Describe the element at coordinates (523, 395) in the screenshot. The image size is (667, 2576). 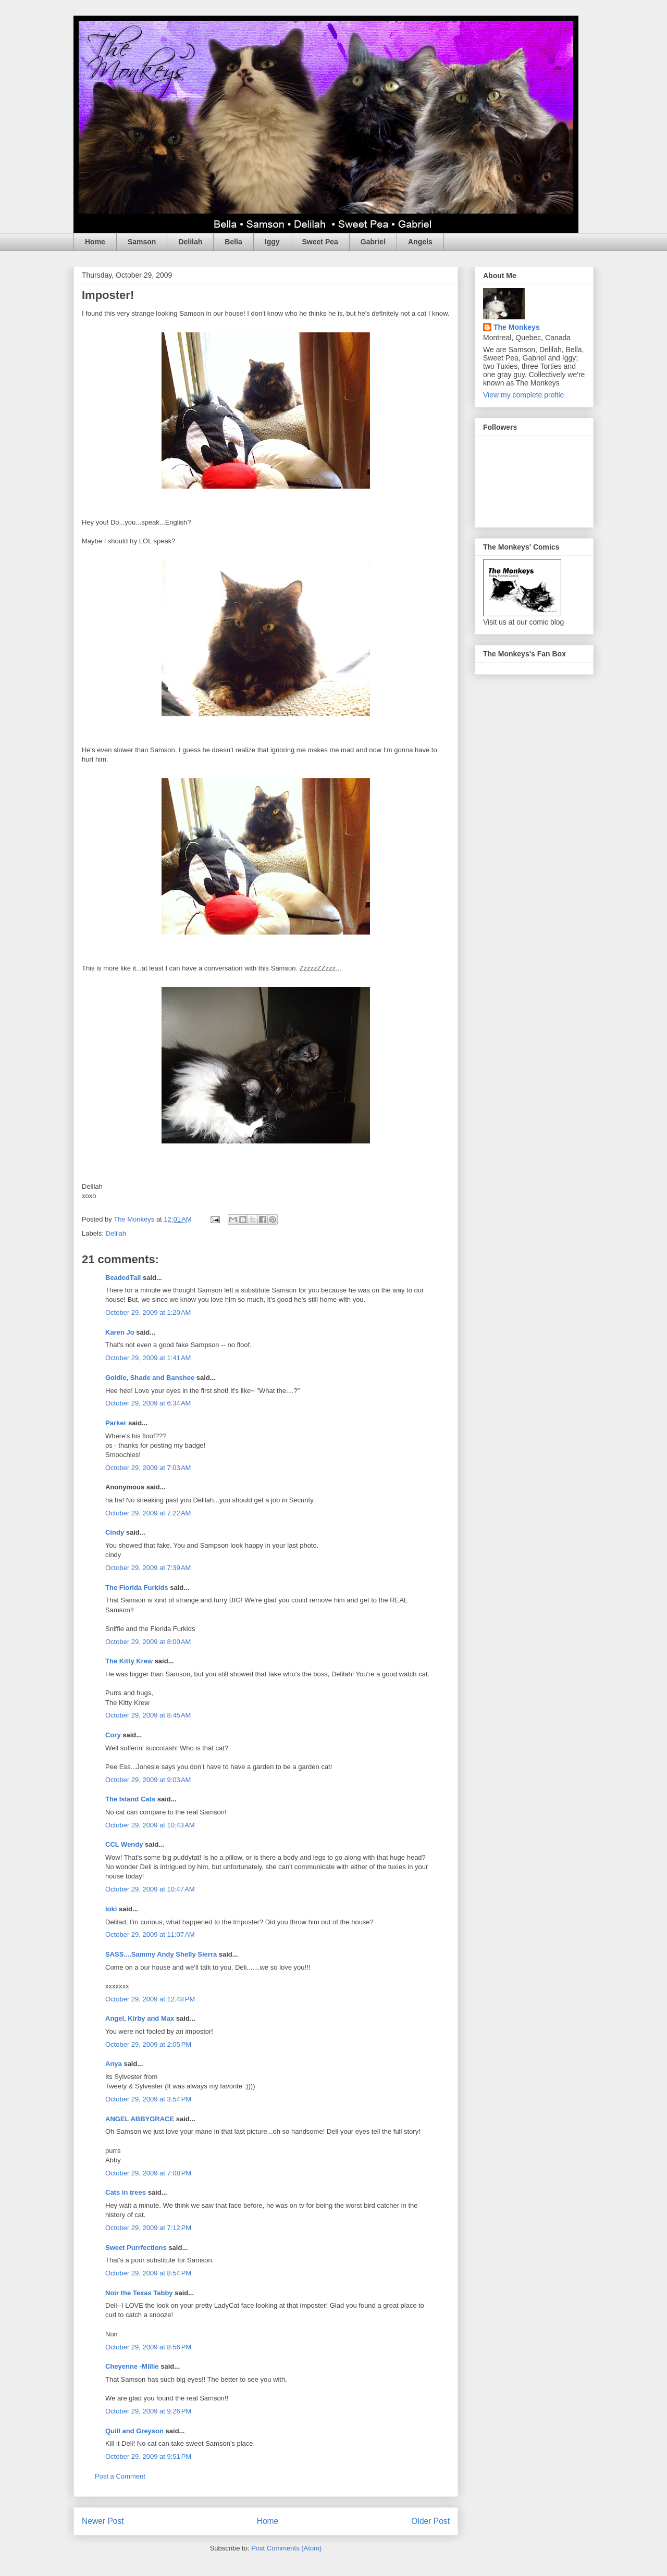
I see `View my complete profile` at that location.